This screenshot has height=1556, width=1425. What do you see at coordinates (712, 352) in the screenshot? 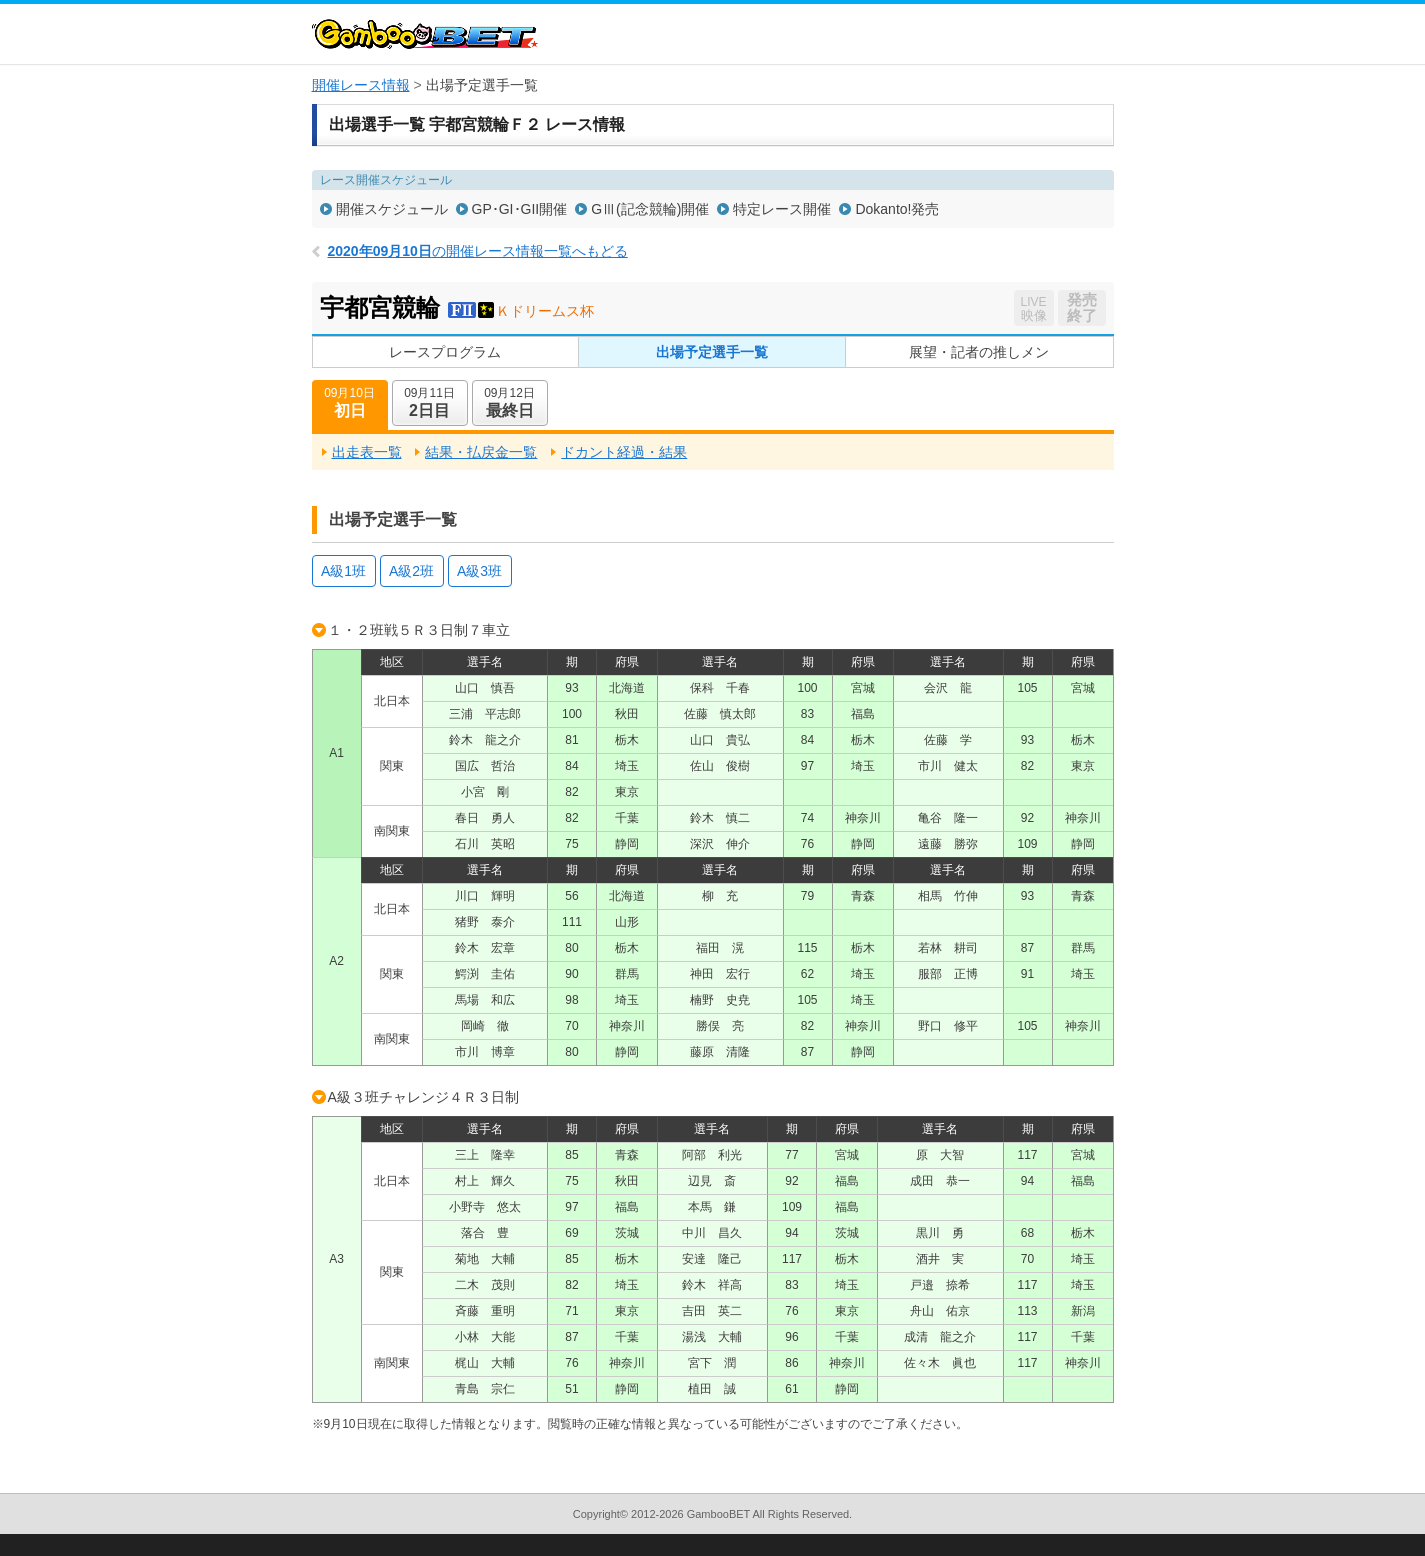
I see `出場予定選手一覧` at bounding box center [712, 352].